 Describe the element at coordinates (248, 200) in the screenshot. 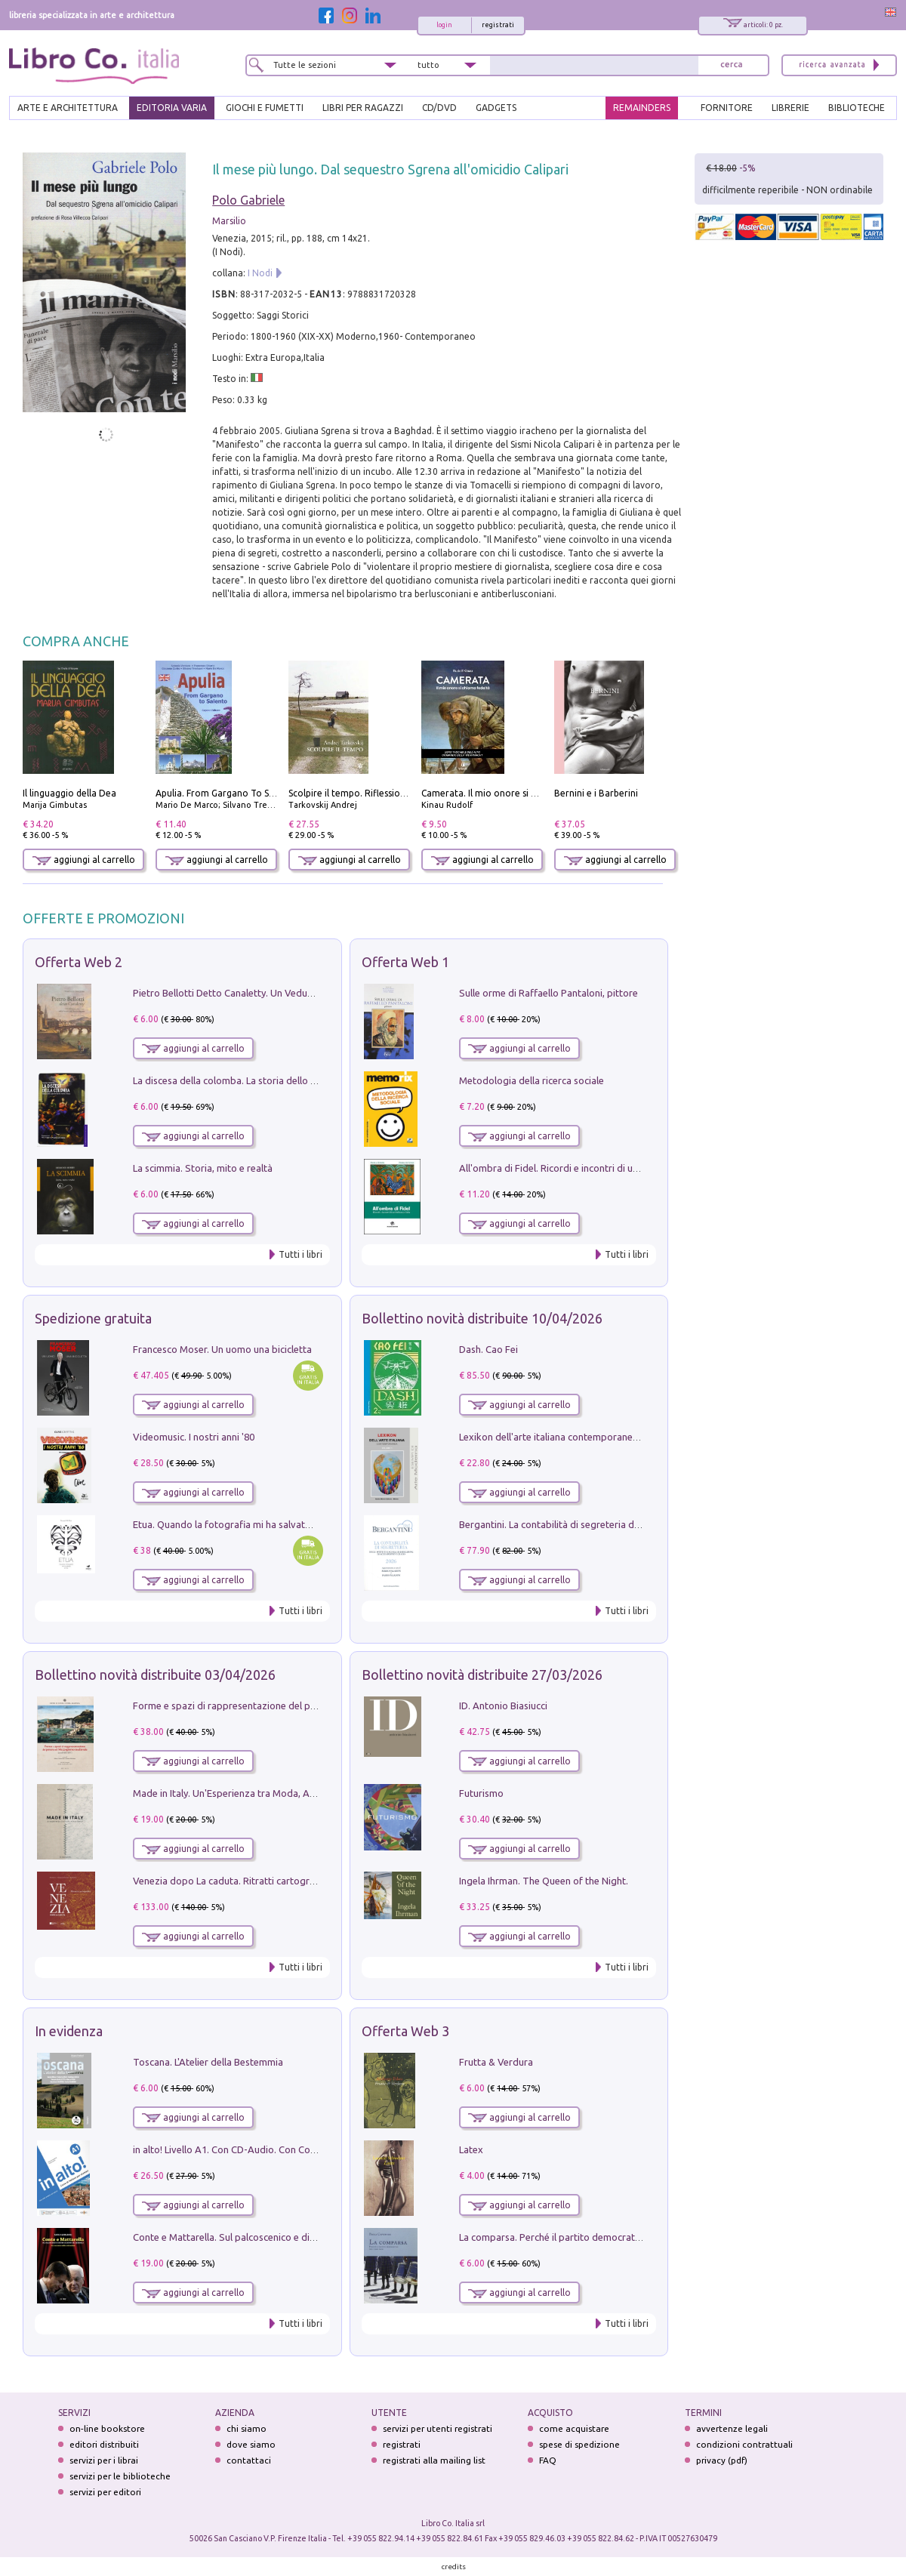

I see `Polo Gabriele` at that location.